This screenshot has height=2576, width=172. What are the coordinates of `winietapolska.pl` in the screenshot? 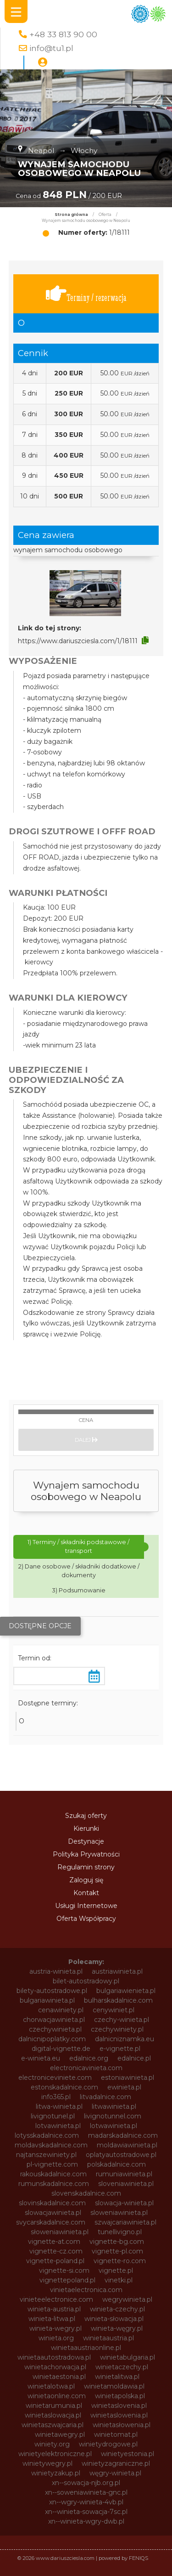 It's located at (120, 2396).